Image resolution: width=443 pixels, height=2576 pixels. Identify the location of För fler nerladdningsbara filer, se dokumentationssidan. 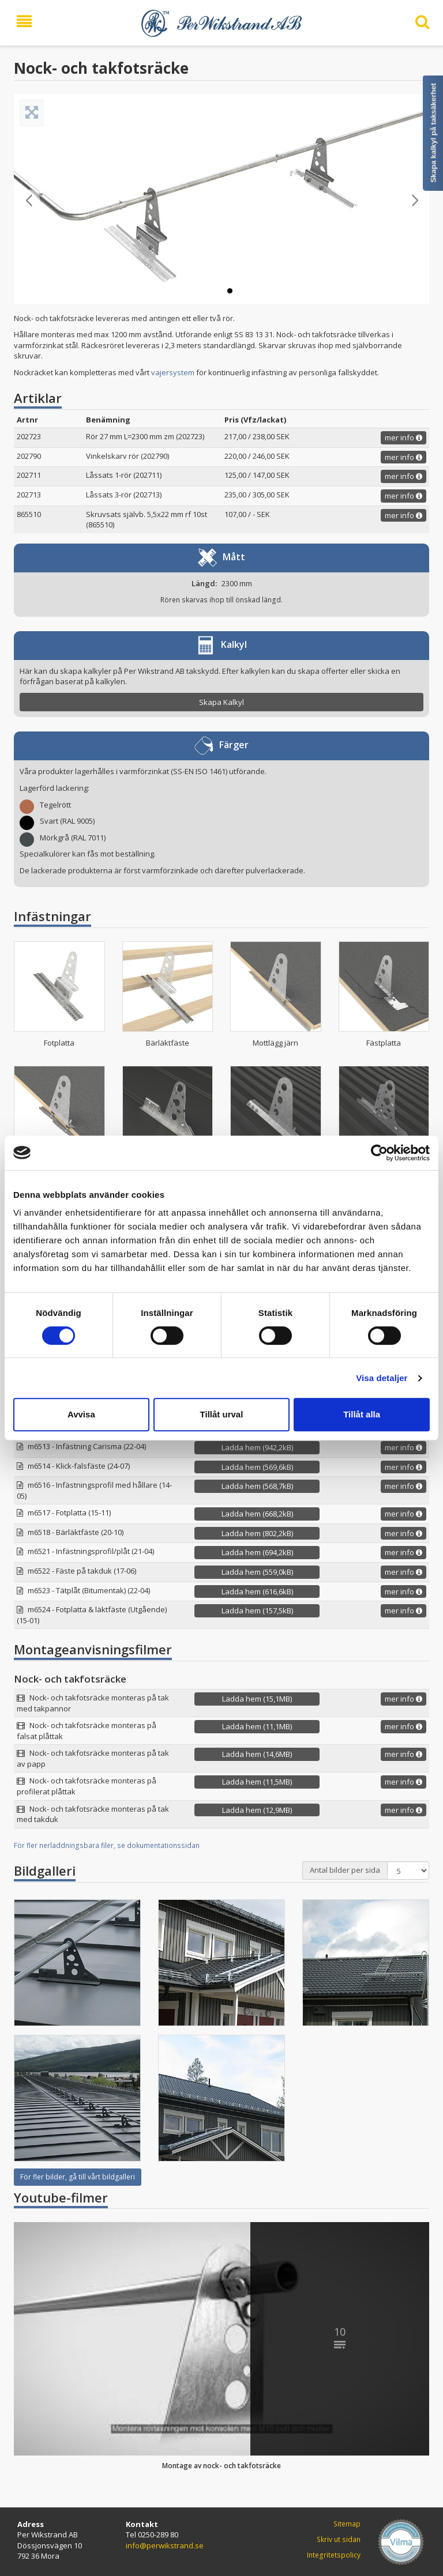
(107, 1845).